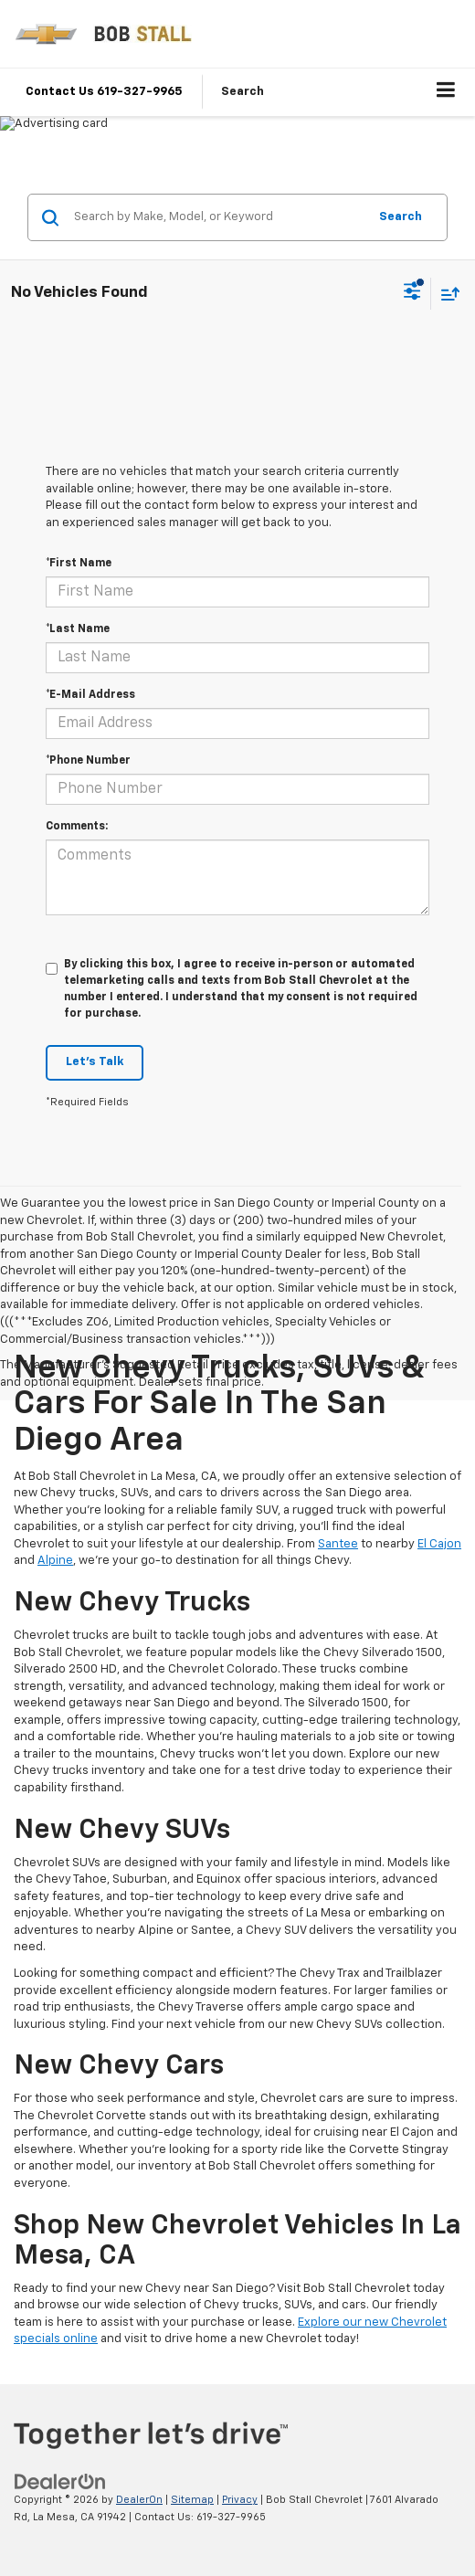 The width and height of the screenshot is (475, 2576). Describe the element at coordinates (78, 629) in the screenshot. I see `*Last Name` at that location.